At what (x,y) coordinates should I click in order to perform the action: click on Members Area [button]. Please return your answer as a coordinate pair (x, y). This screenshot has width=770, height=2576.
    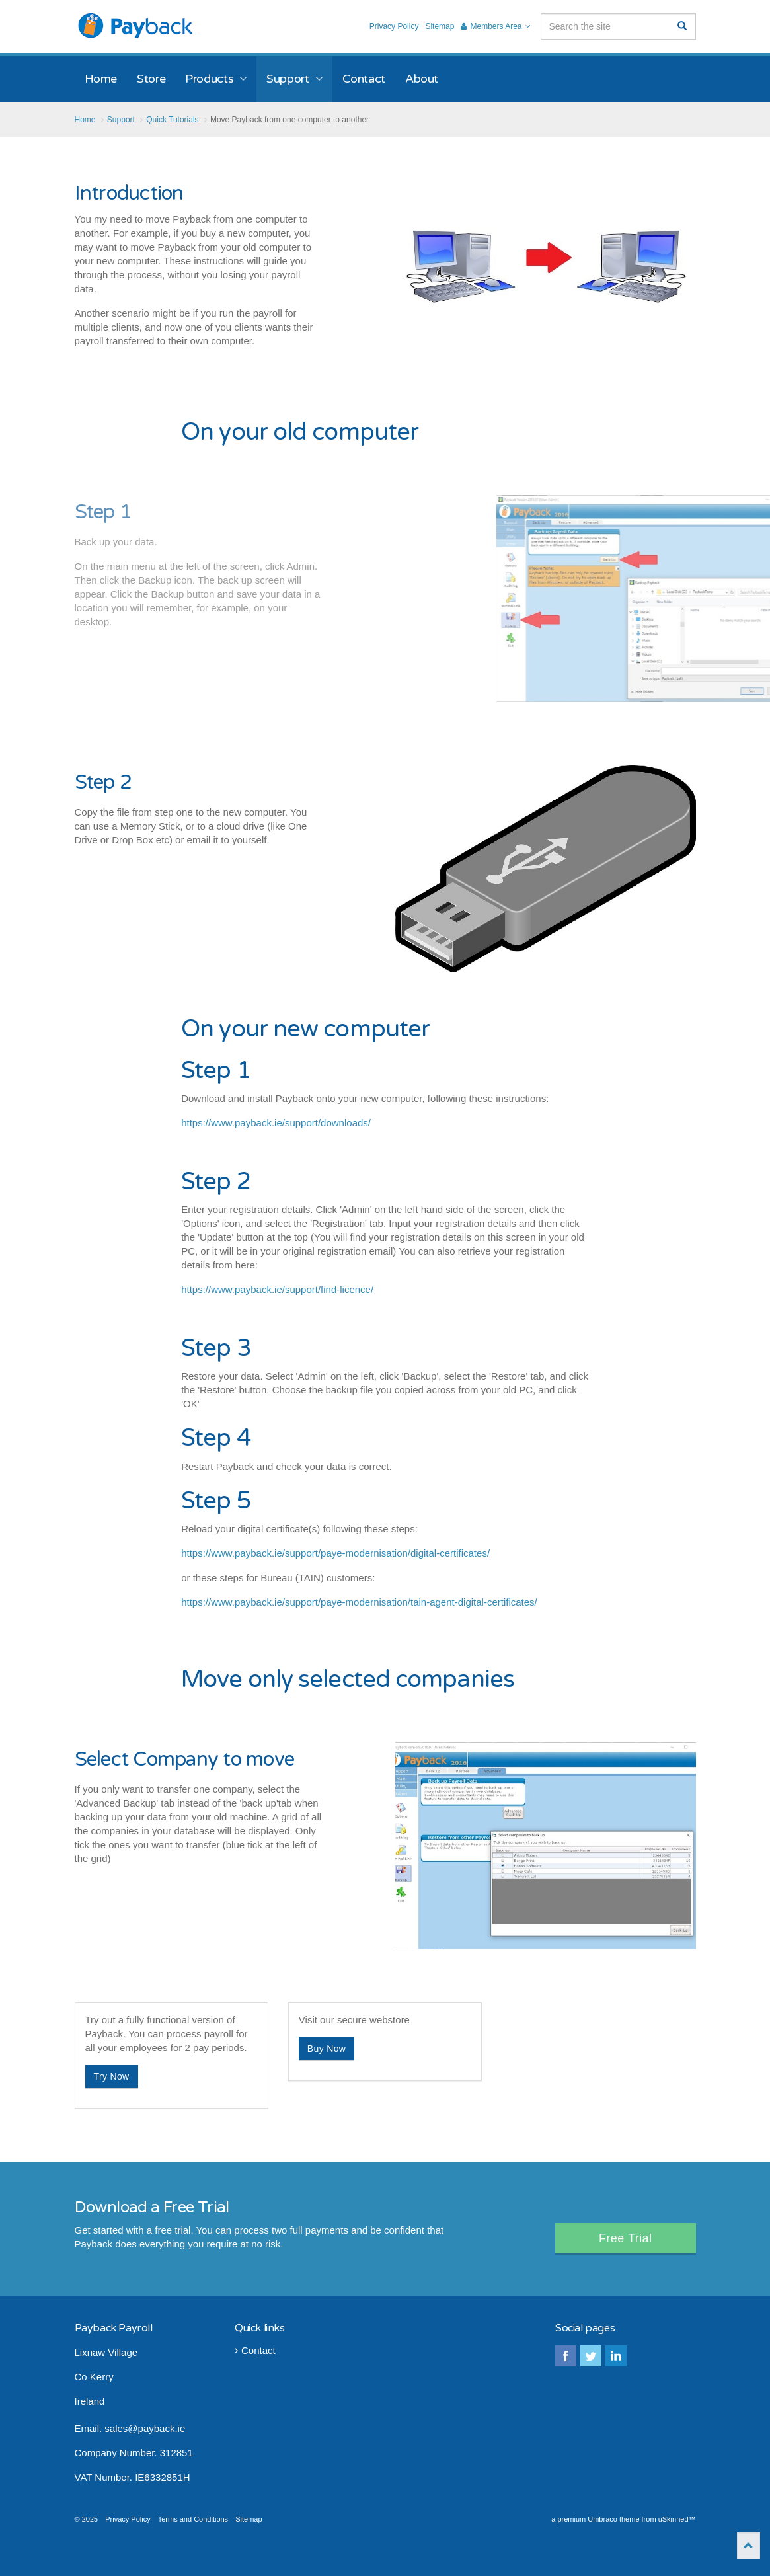
    Looking at the image, I should click on (495, 26).